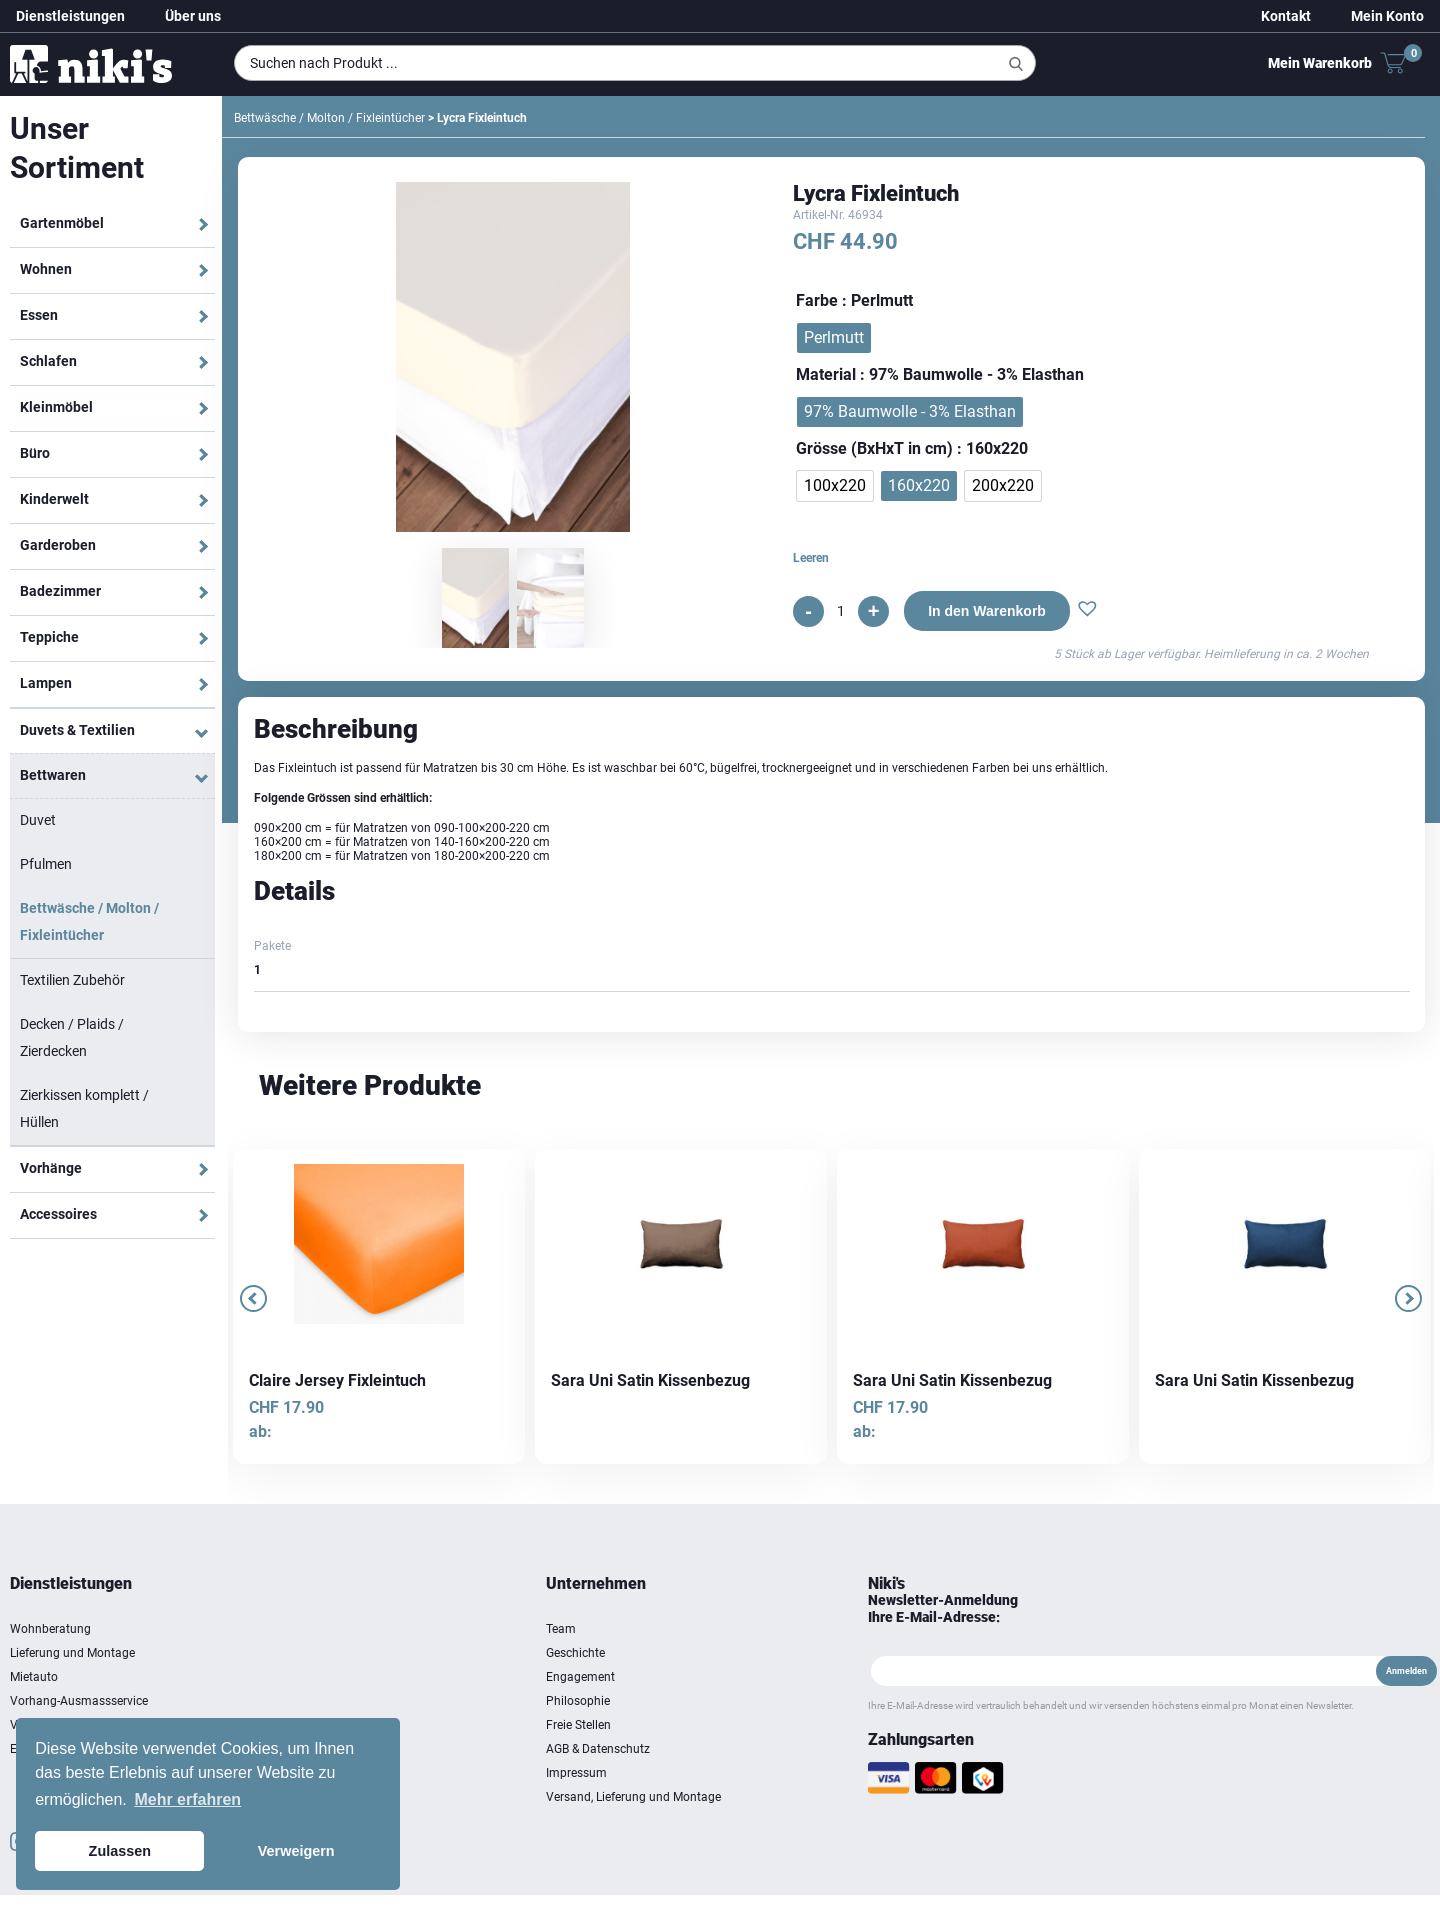  Describe the element at coordinates (834, 338) in the screenshot. I see `[radio]` at that location.